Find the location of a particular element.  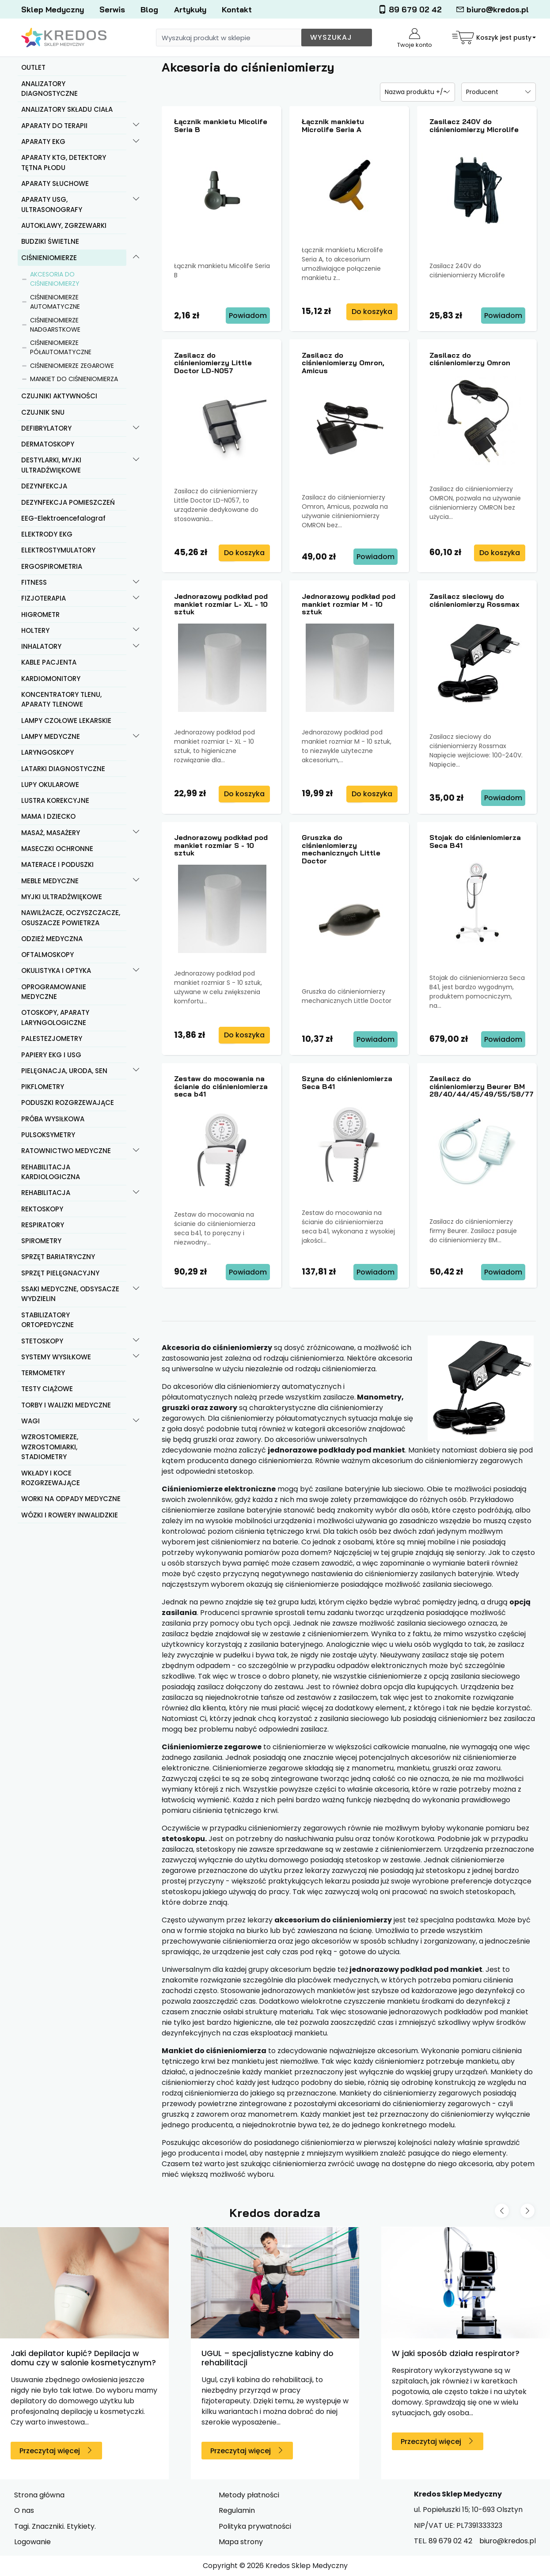

Tagi. Znaczniki. Etykiety. is located at coordinates (55, 2526).